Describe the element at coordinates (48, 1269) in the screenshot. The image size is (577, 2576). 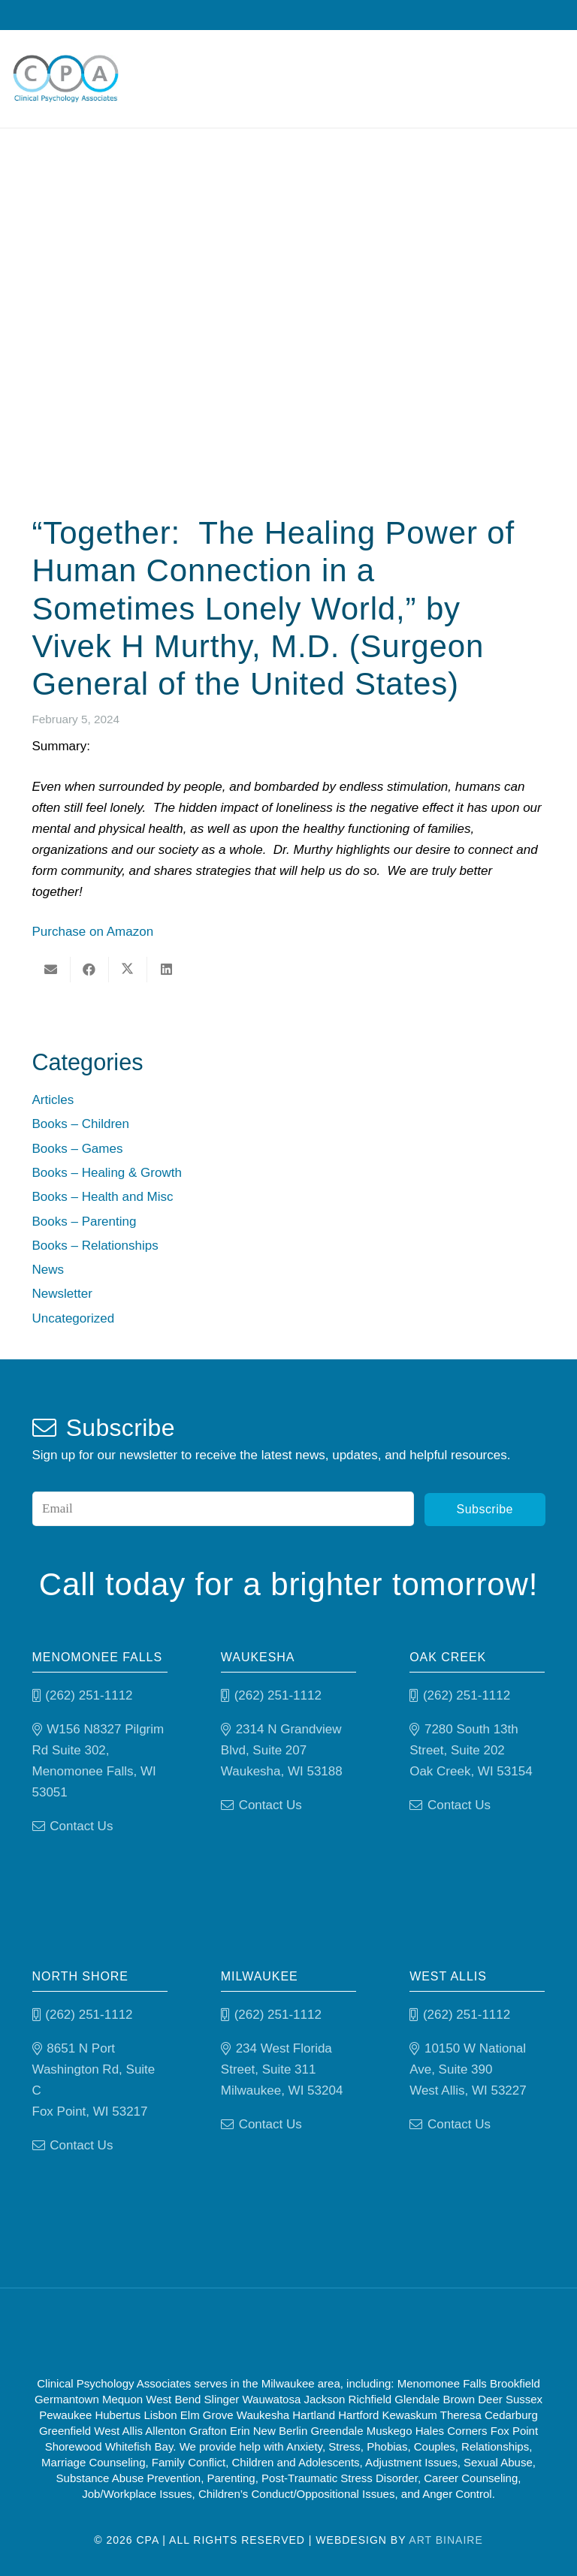
I see `News` at that location.